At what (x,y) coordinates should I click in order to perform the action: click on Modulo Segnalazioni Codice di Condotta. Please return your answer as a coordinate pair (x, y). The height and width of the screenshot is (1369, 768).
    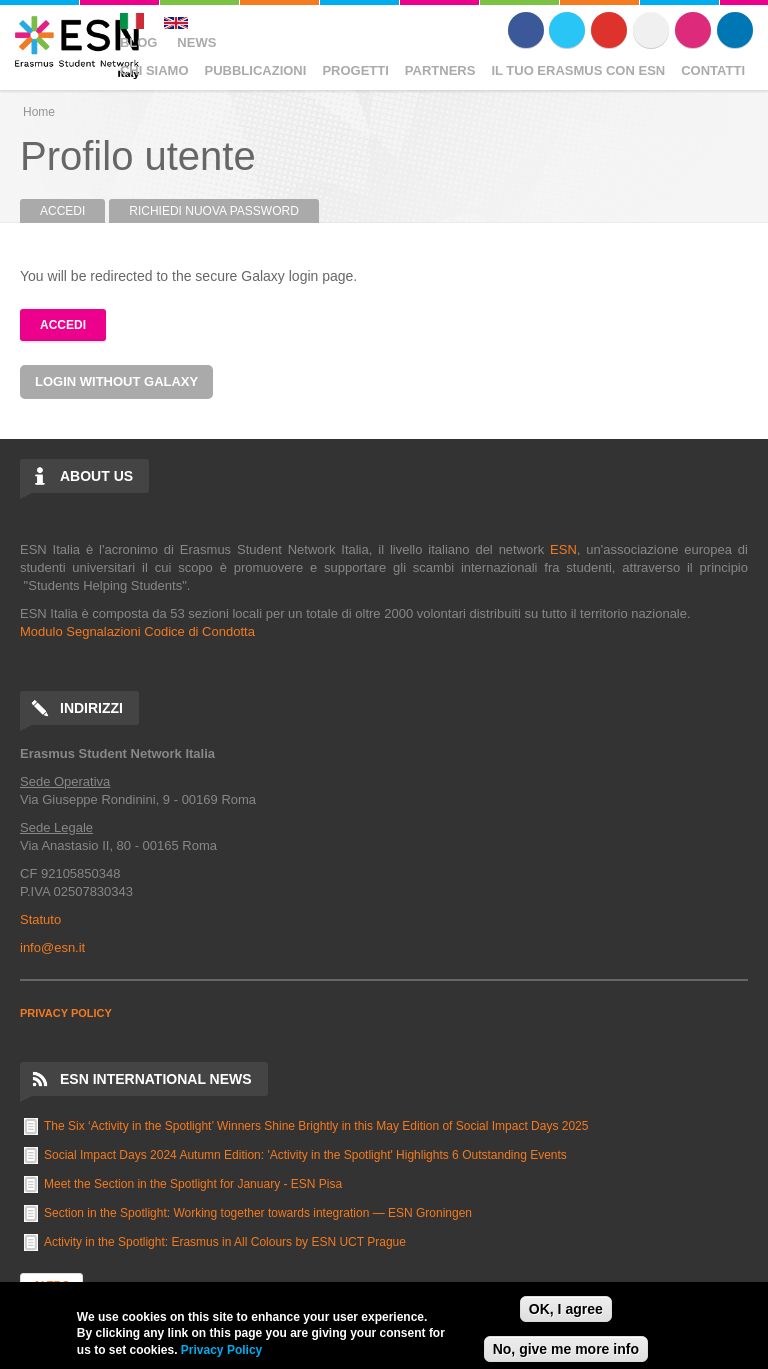
    Looking at the image, I should click on (137, 631).